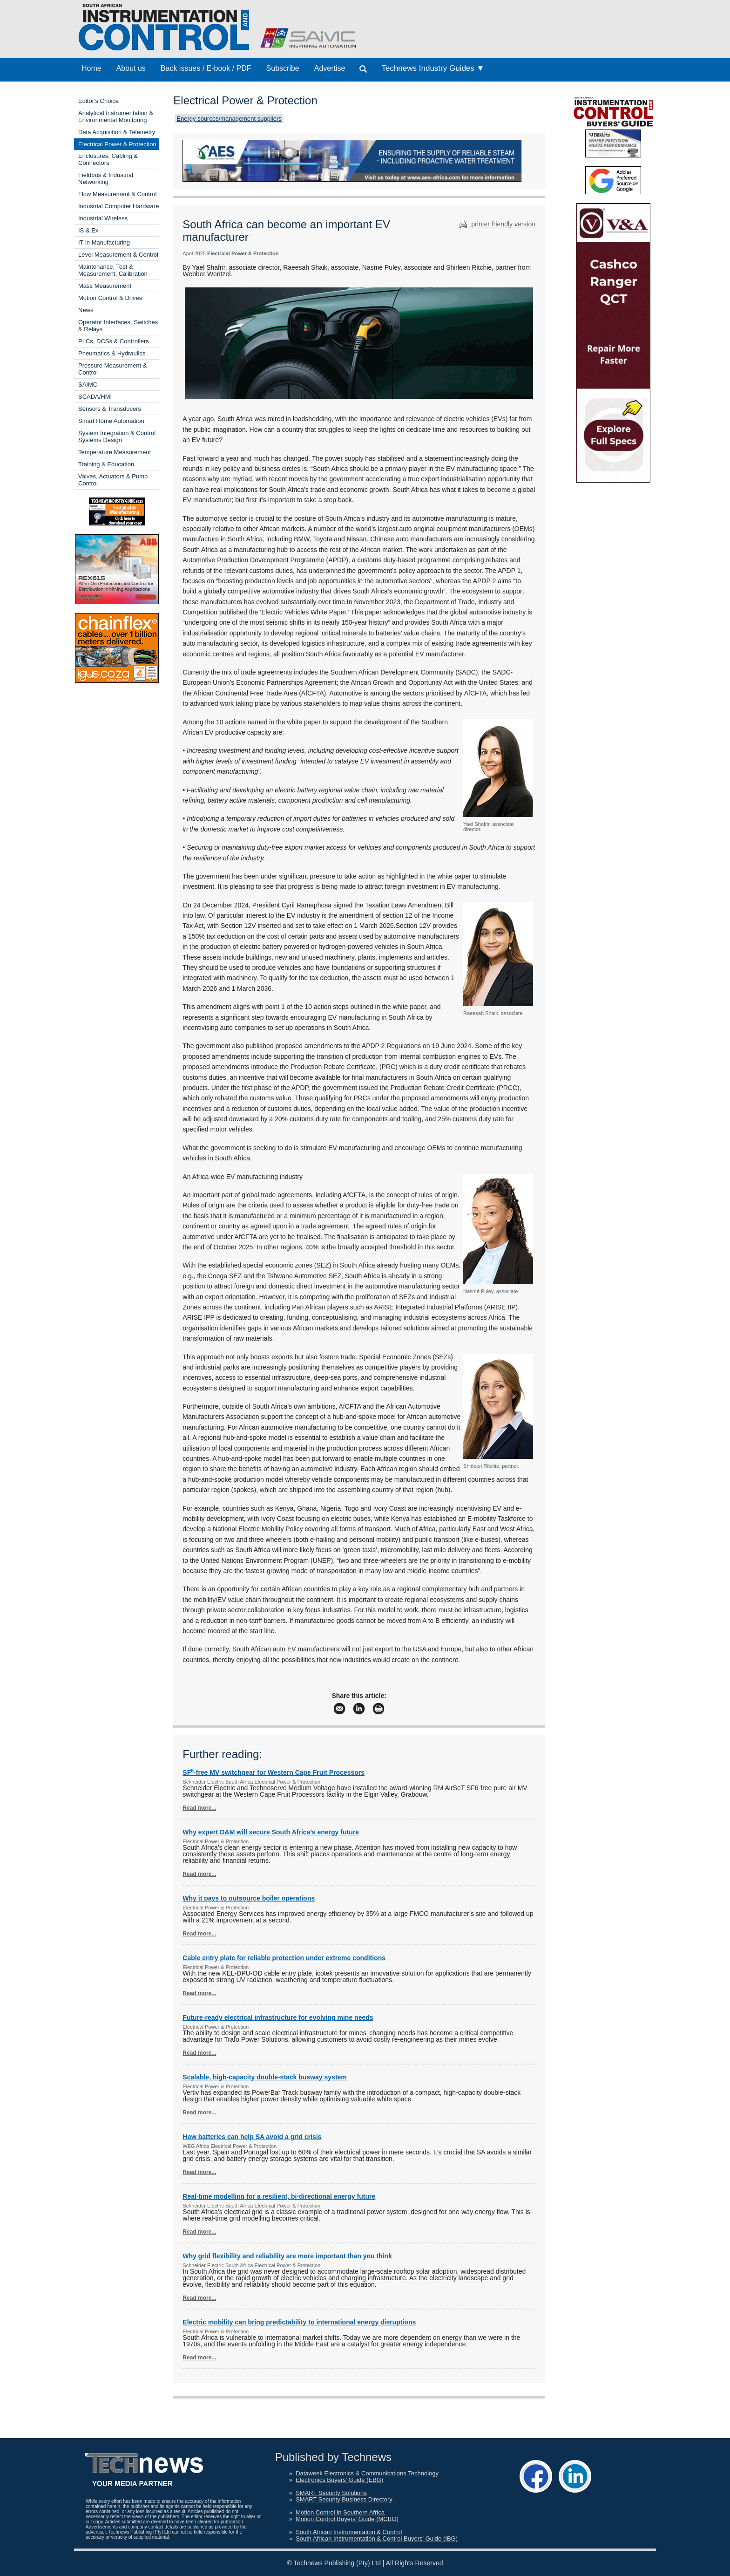 The width and height of the screenshot is (730, 2576). I want to click on IT in Manufacturing, so click(104, 242).